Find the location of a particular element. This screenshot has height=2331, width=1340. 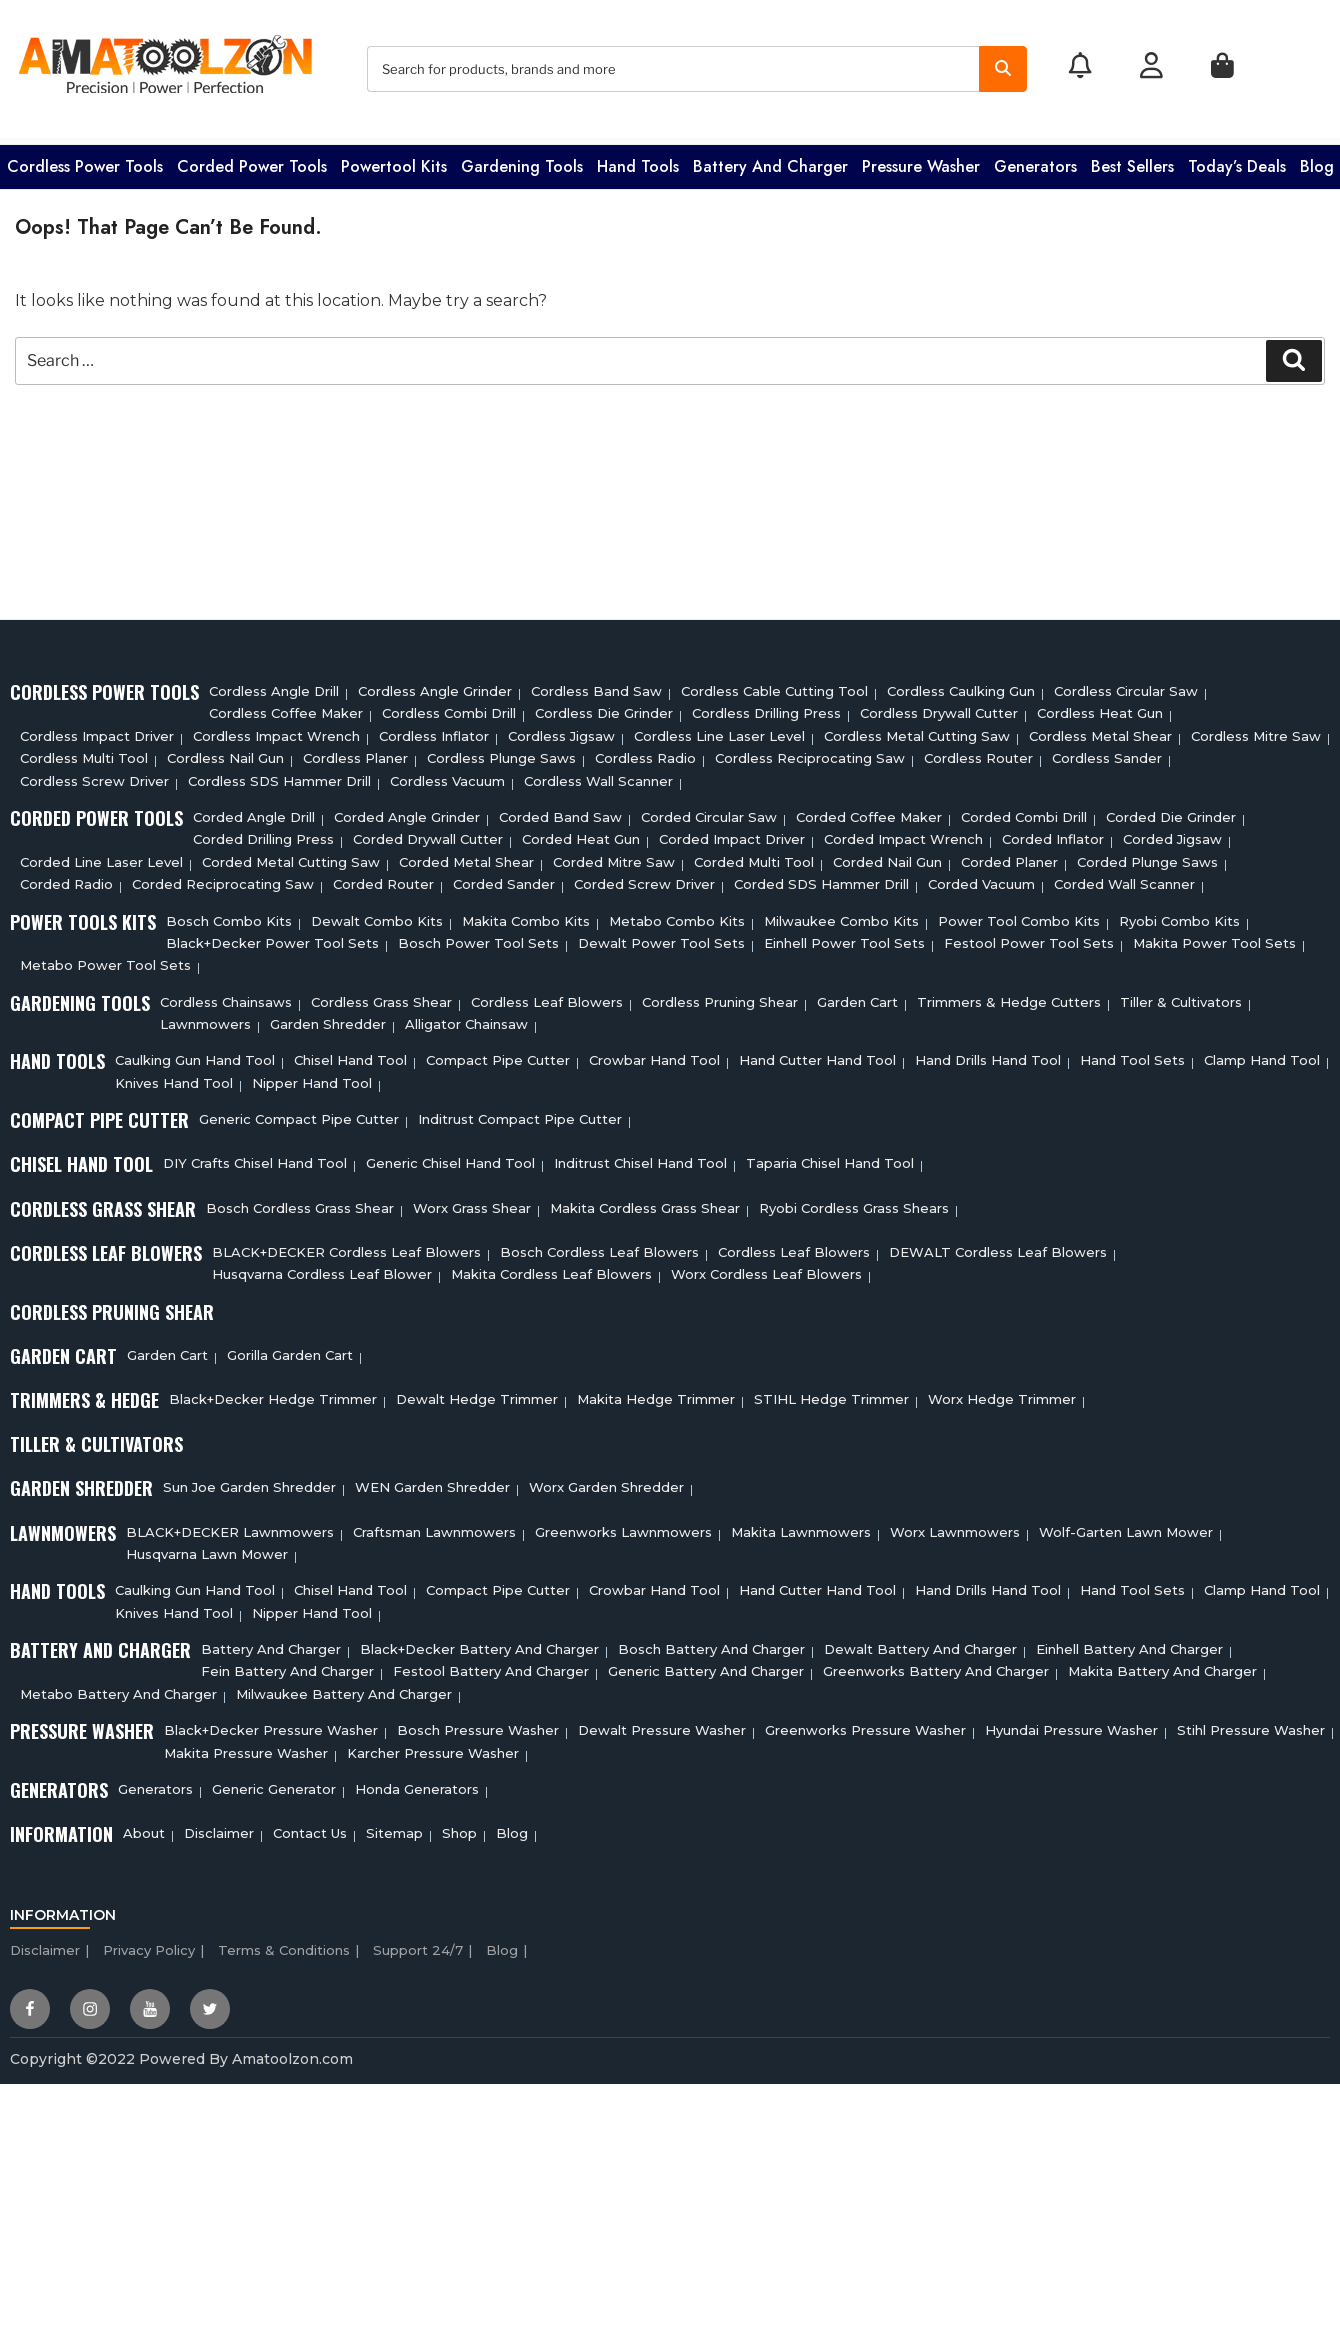

Milwaukee Battery And Charger is located at coordinates (344, 1688).